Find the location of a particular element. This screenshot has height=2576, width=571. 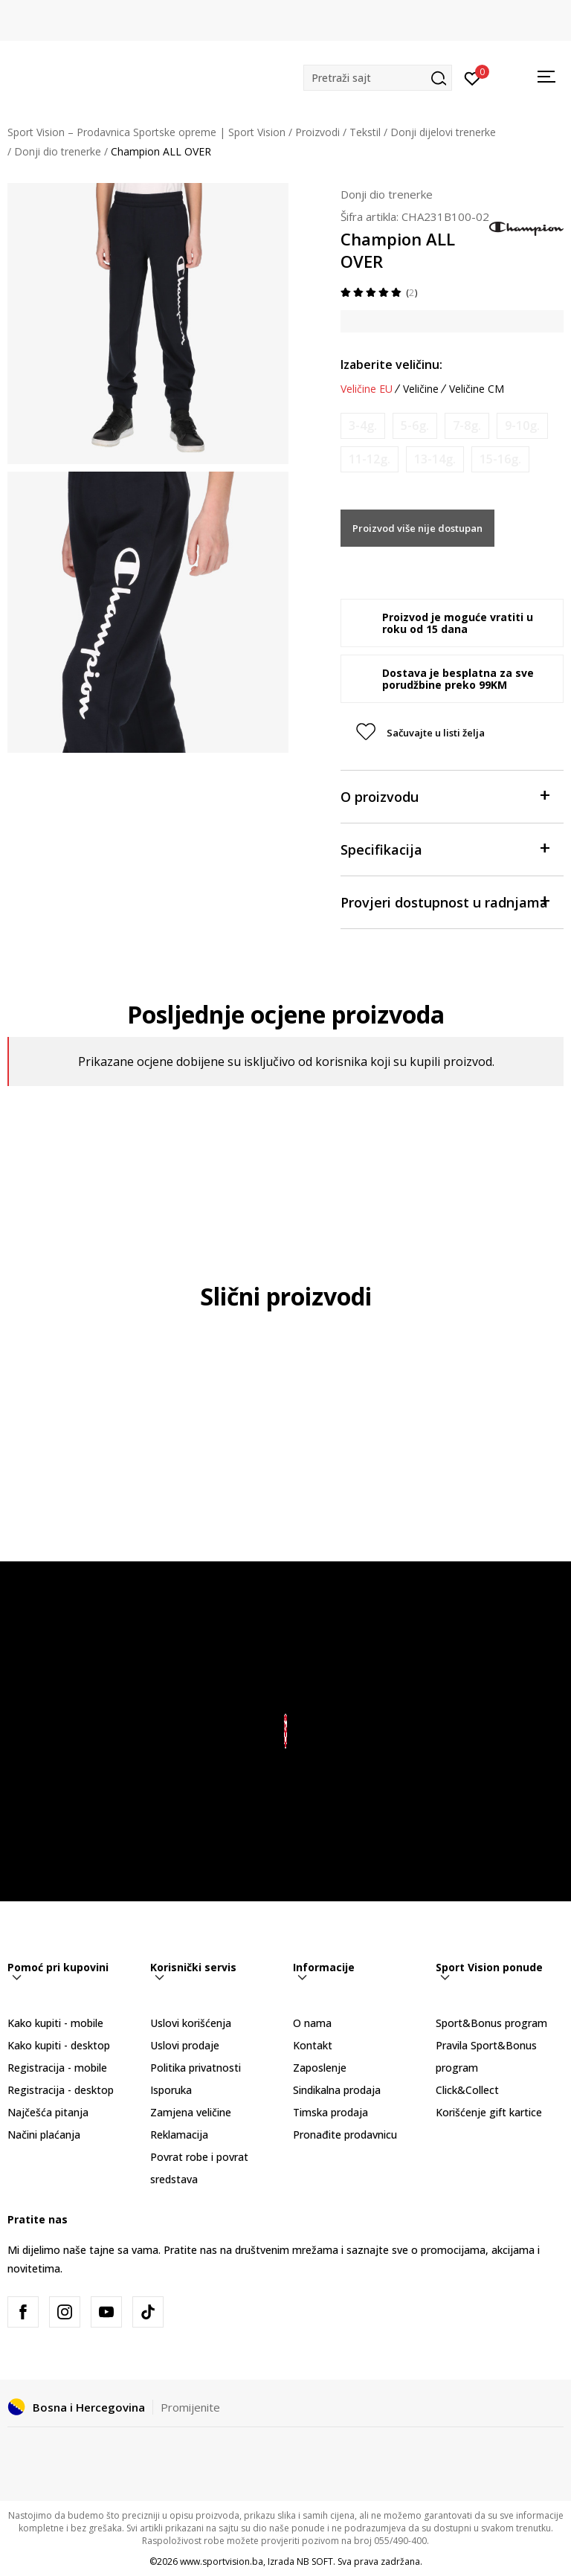

www.sportvision.ba is located at coordinates (221, 2561).